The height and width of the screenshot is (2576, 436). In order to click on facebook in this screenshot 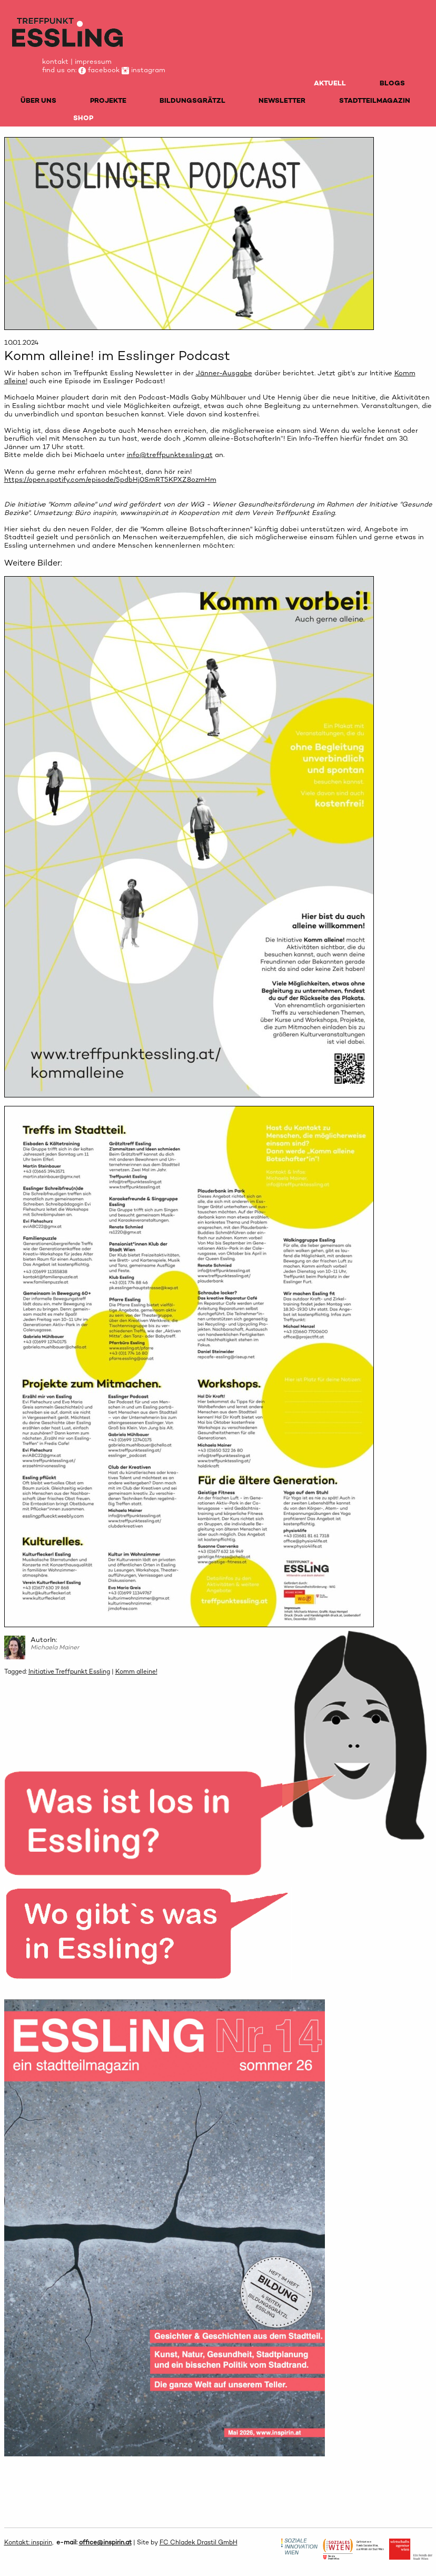, I will do `click(99, 69)`.